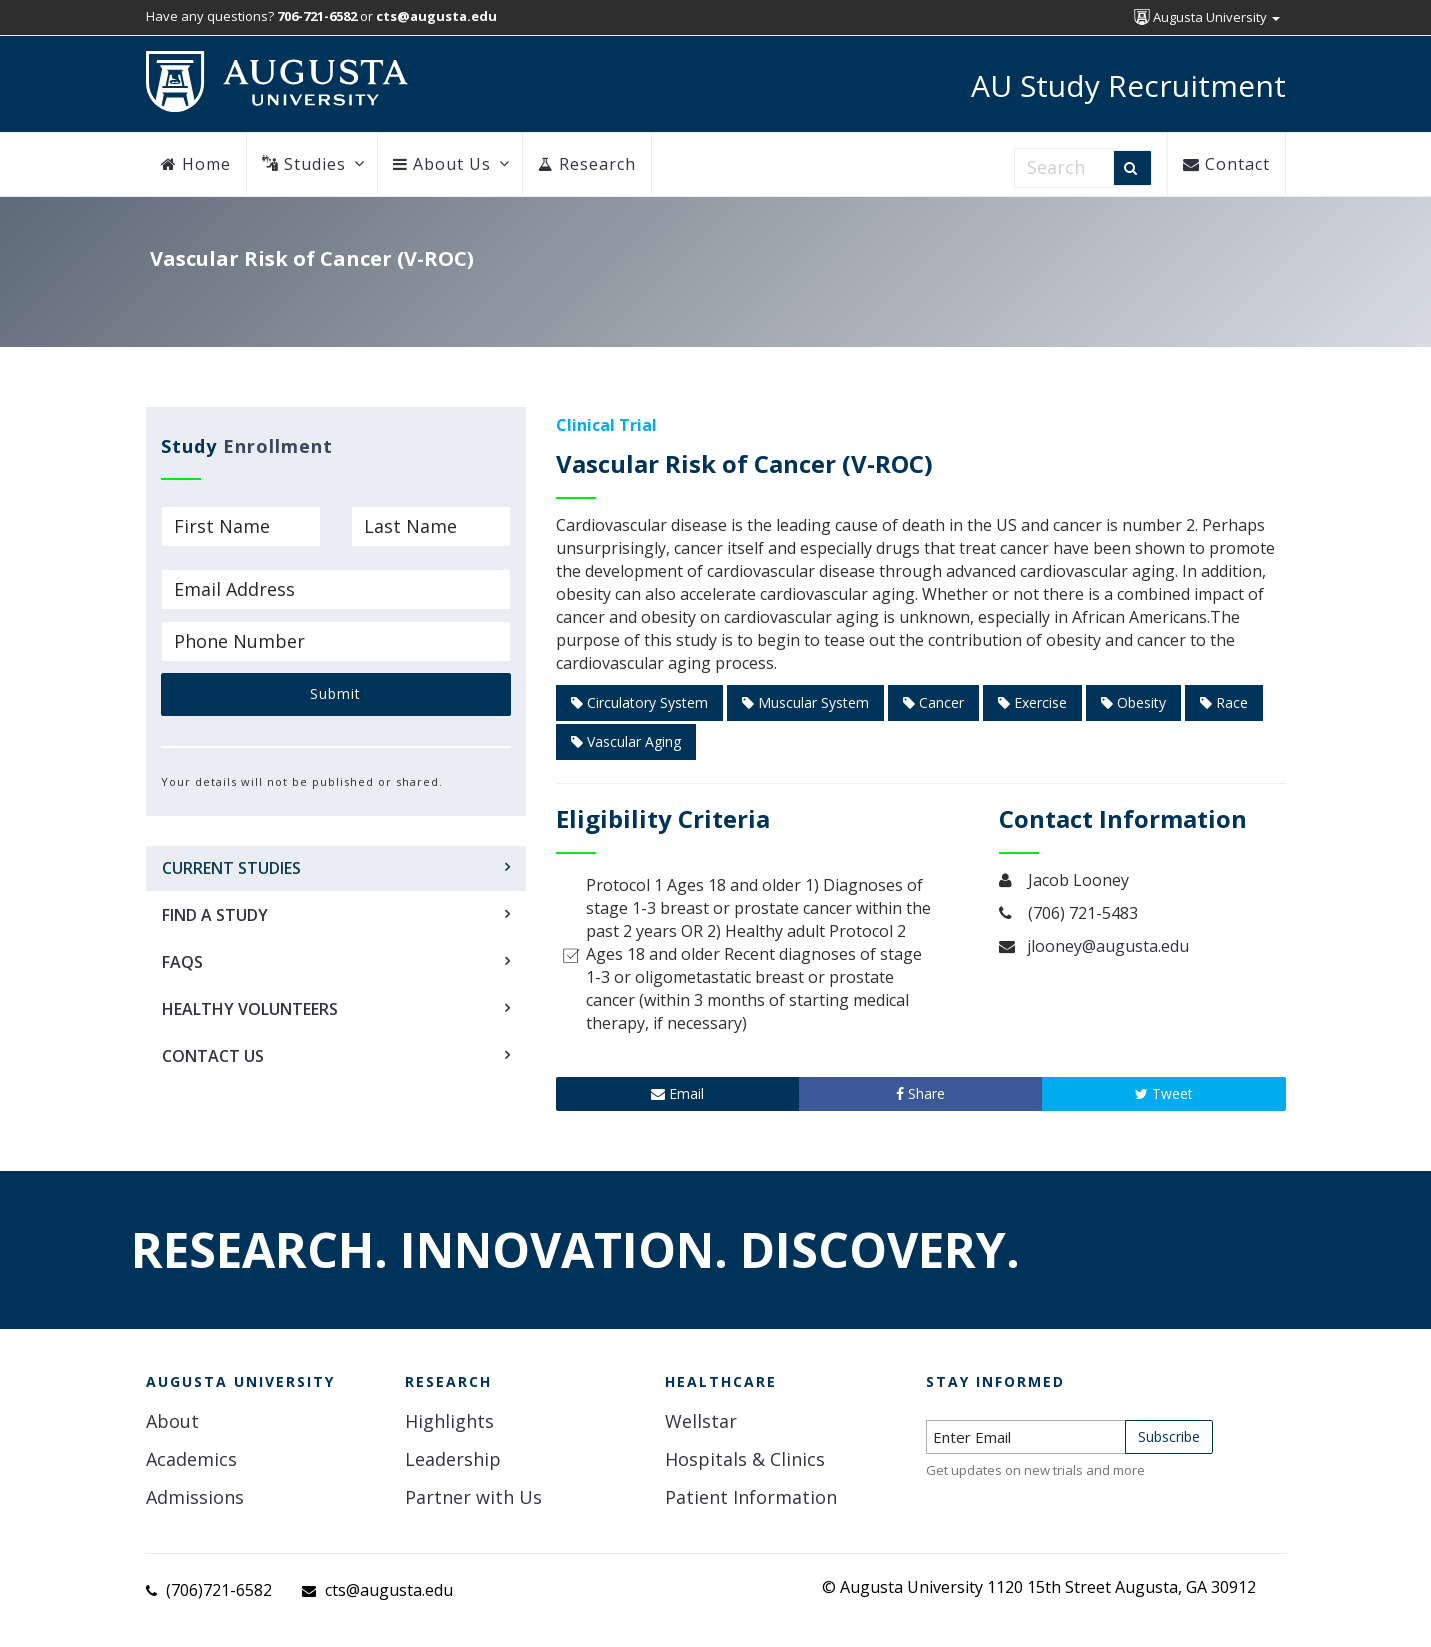 The width and height of the screenshot is (1431, 1647). What do you see at coordinates (1169, 1436) in the screenshot?
I see `Subscribe` at bounding box center [1169, 1436].